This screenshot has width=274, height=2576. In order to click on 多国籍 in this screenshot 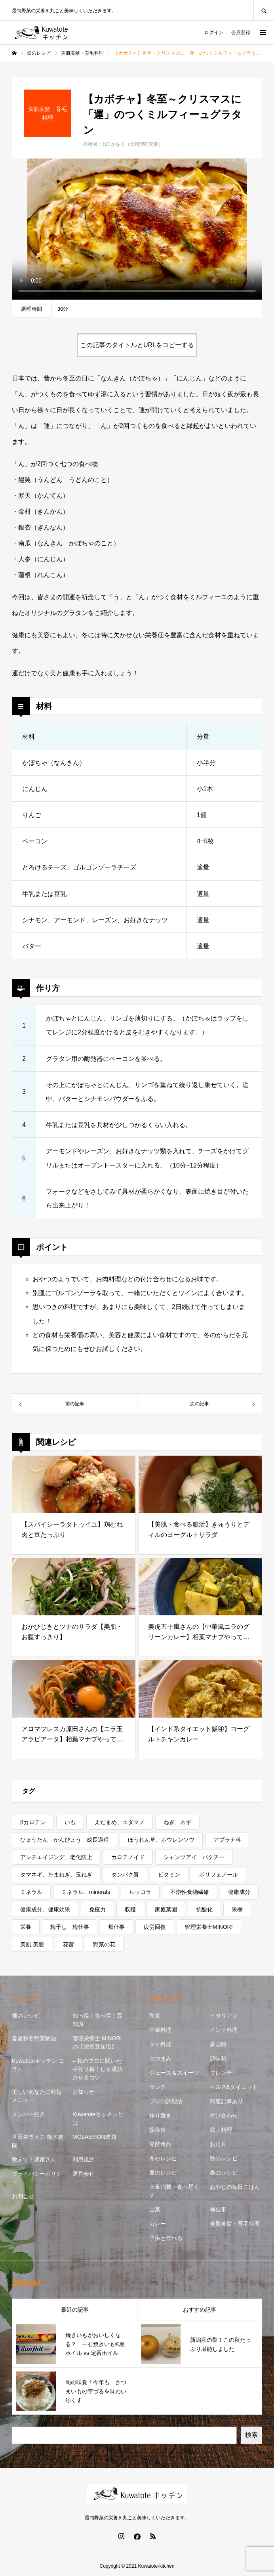, I will do `click(218, 2044)`.